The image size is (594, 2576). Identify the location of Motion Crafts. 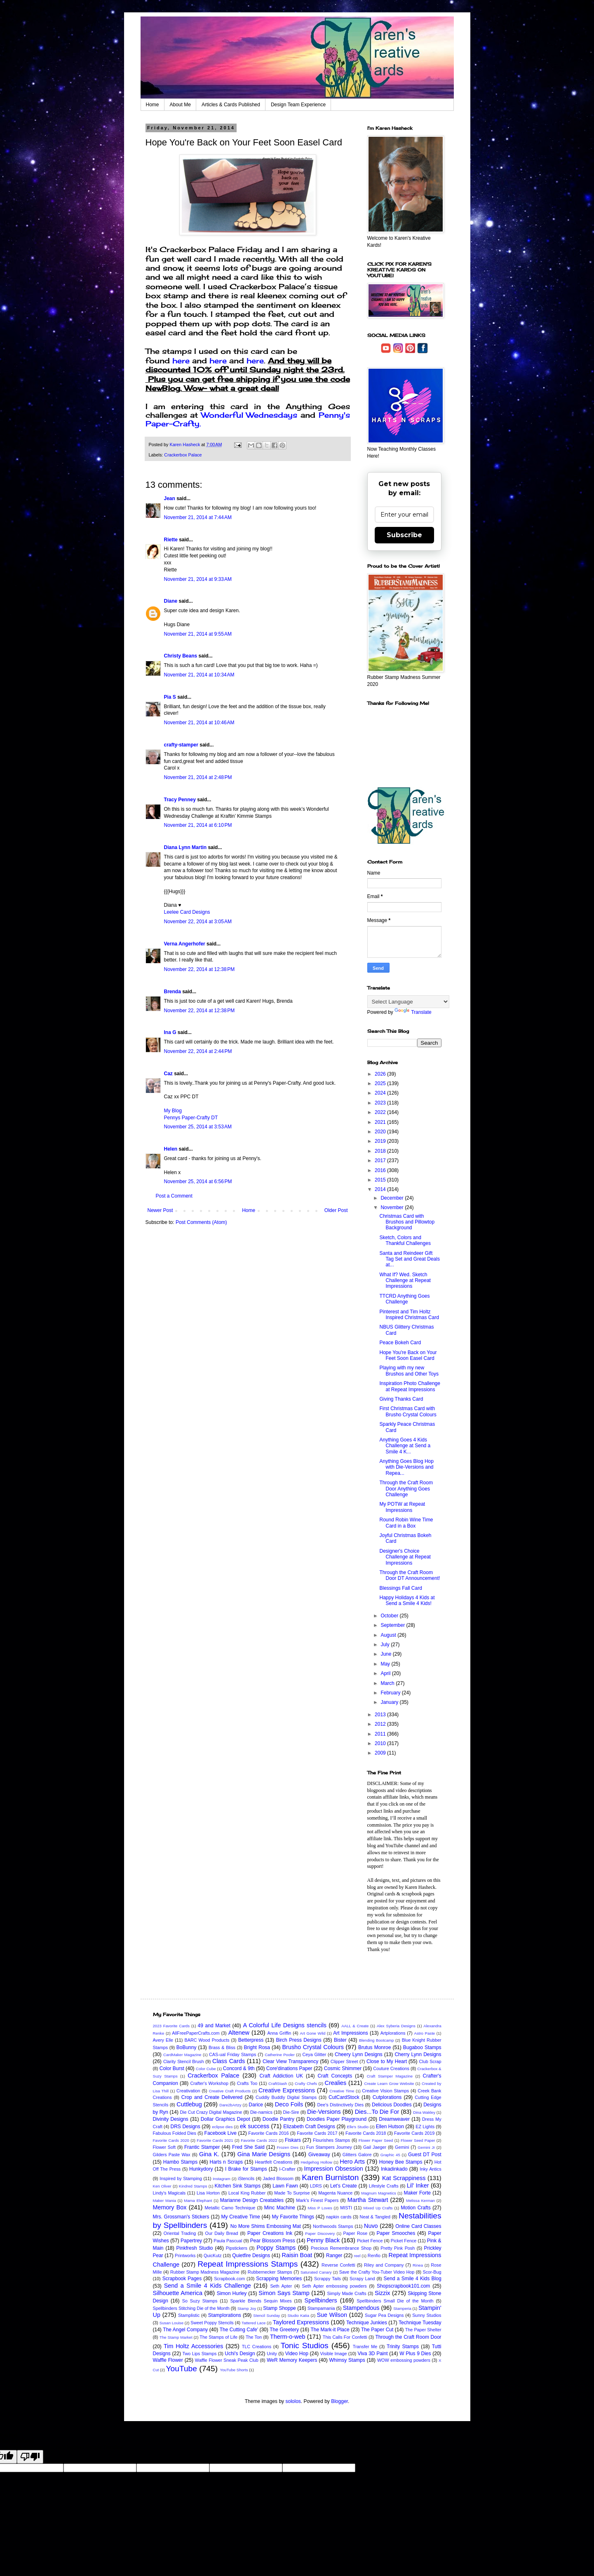
(416, 2208).